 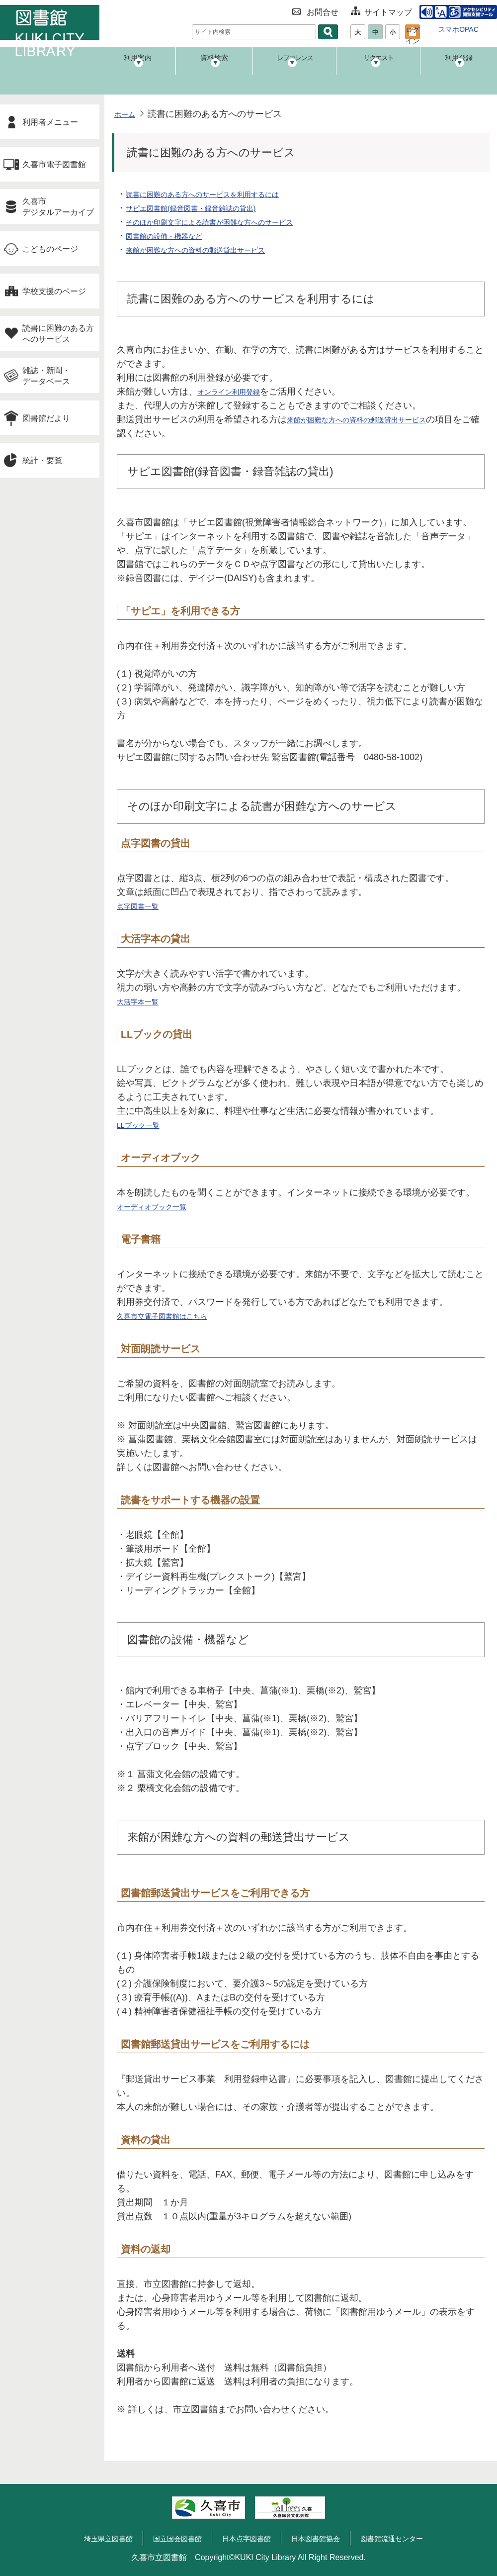 I want to click on 学校支援のページ, so click(x=54, y=291).